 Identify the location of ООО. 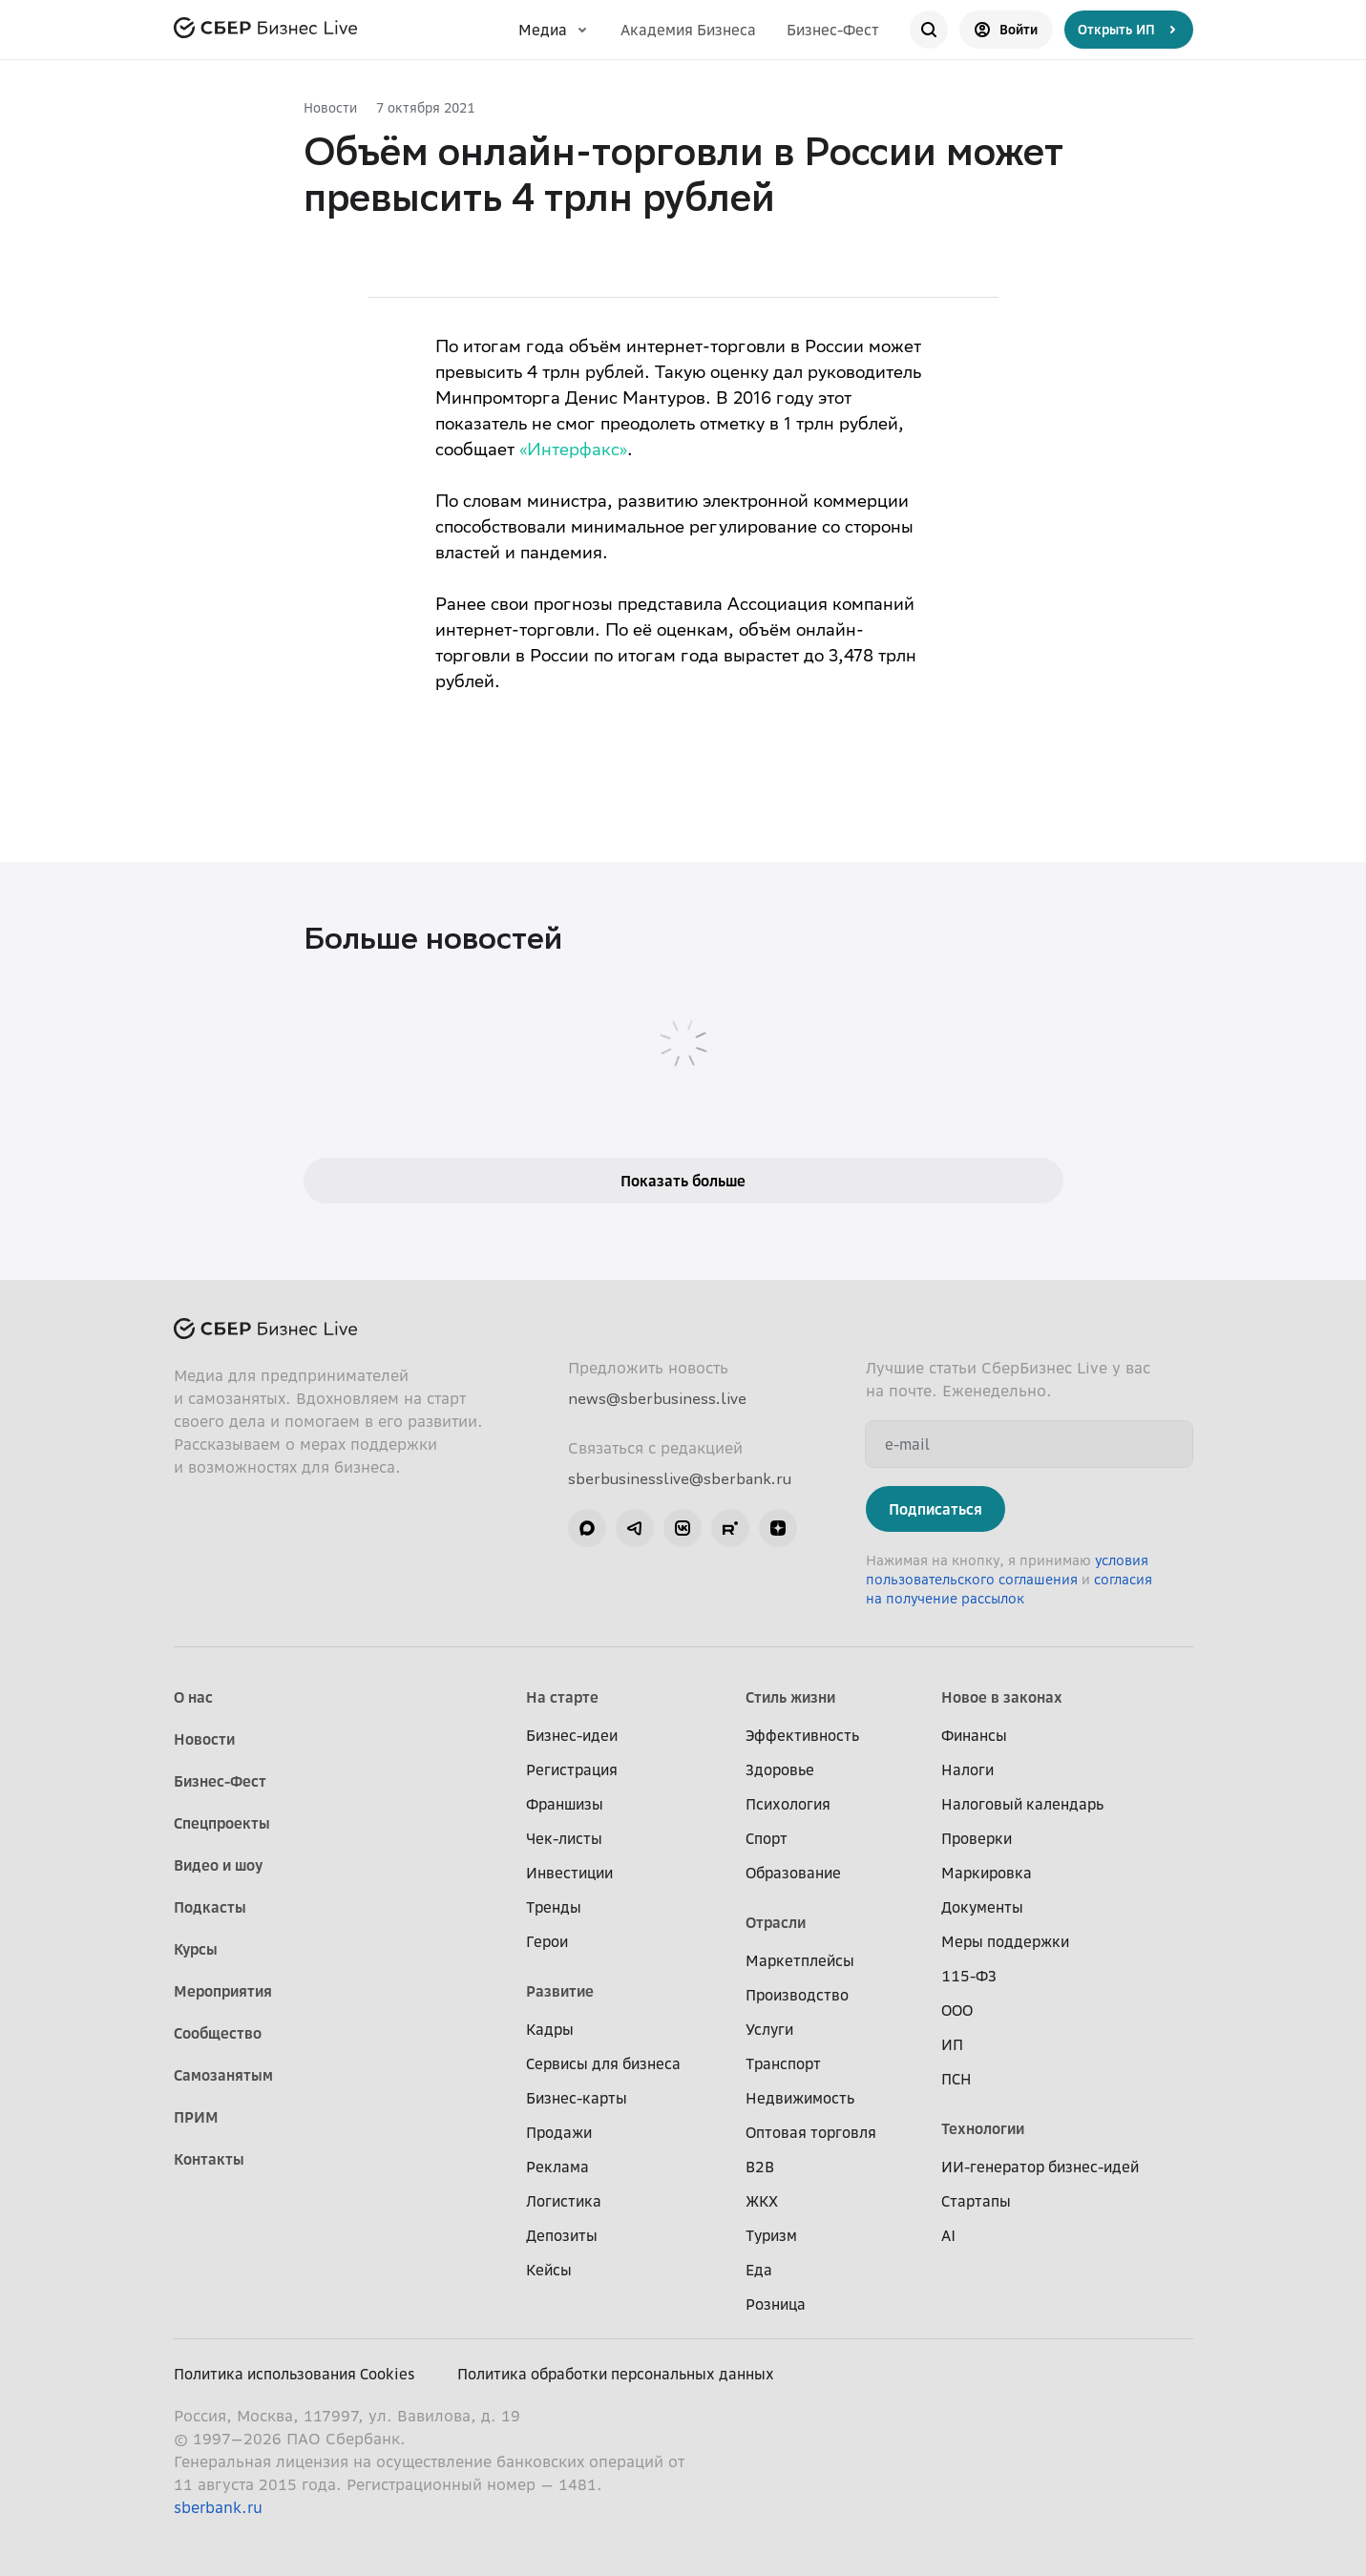
(957, 2010).